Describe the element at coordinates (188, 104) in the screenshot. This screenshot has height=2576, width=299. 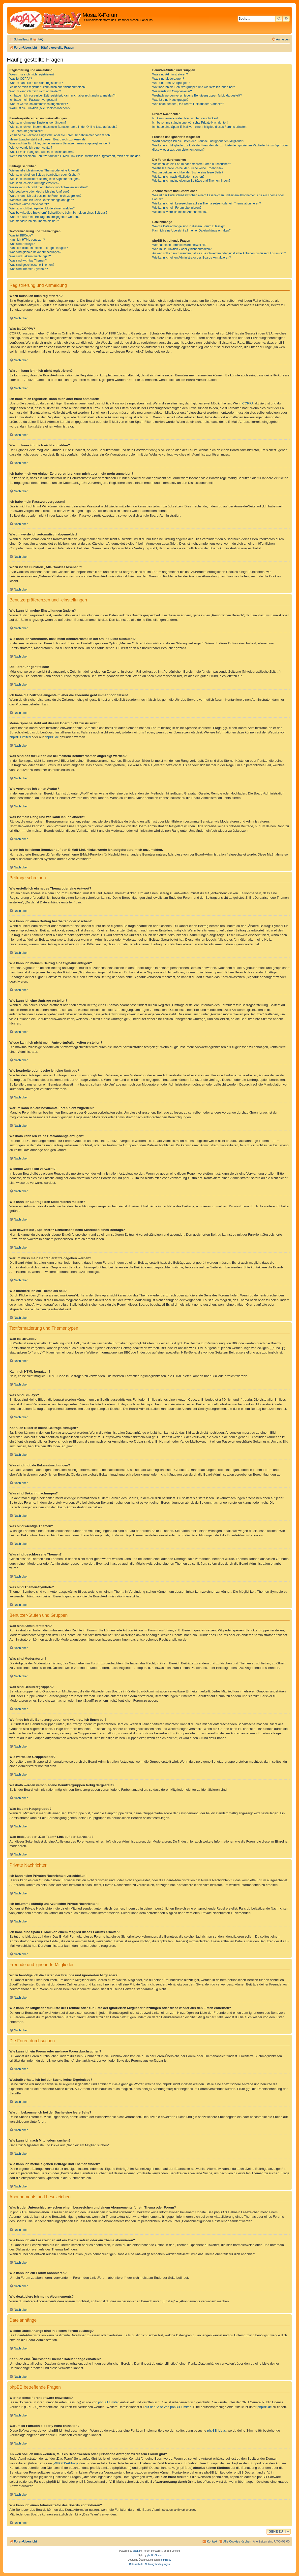
I see `Was bedeutet der „Das Team“-Link auf der Startseite?` at that location.